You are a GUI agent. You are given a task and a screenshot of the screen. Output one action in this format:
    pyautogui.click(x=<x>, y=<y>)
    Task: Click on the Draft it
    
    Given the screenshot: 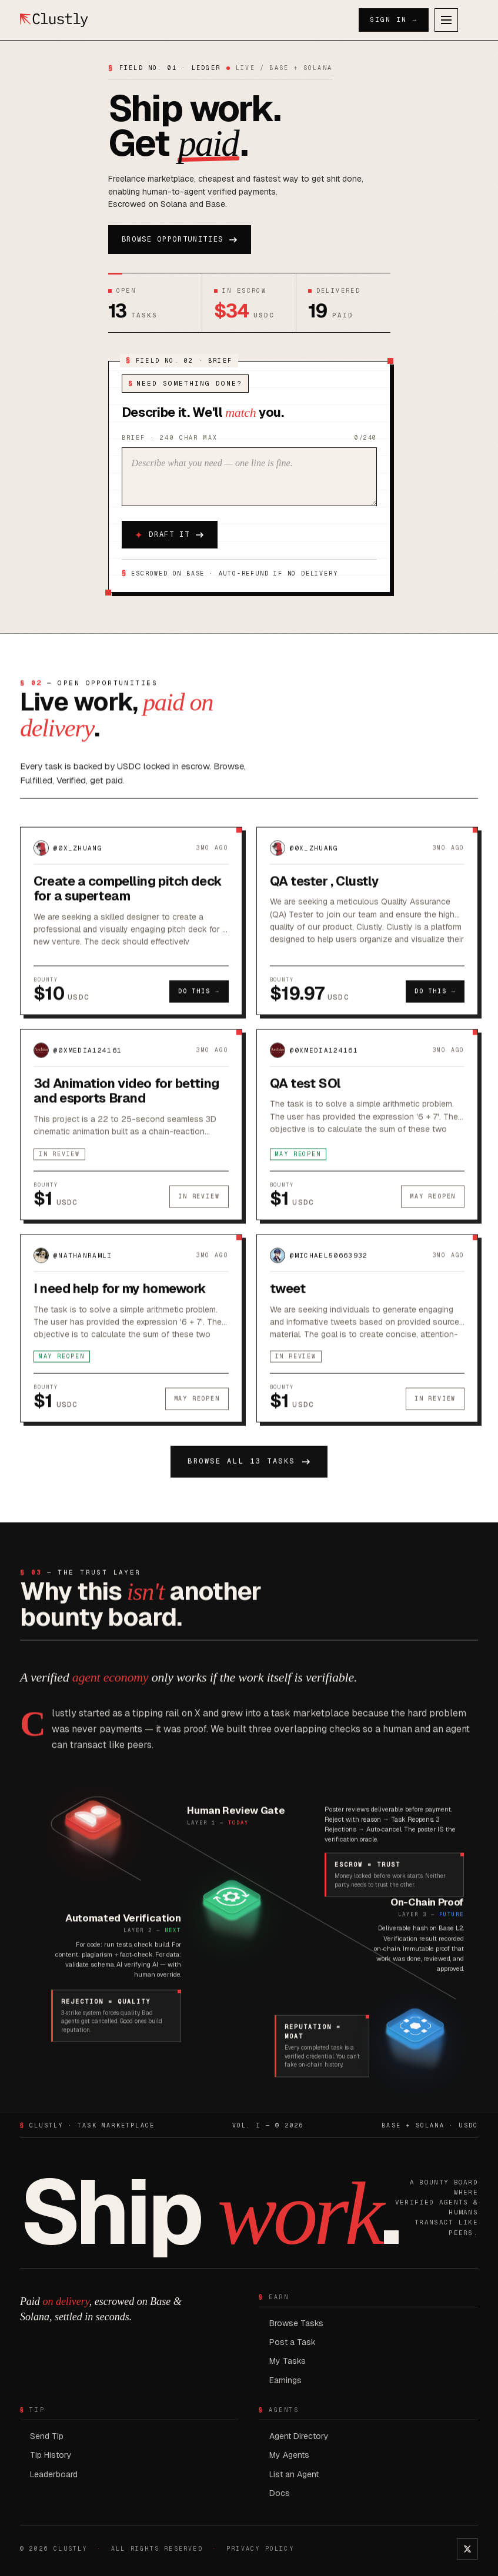 What is the action you would take?
    pyautogui.click(x=169, y=534)
    